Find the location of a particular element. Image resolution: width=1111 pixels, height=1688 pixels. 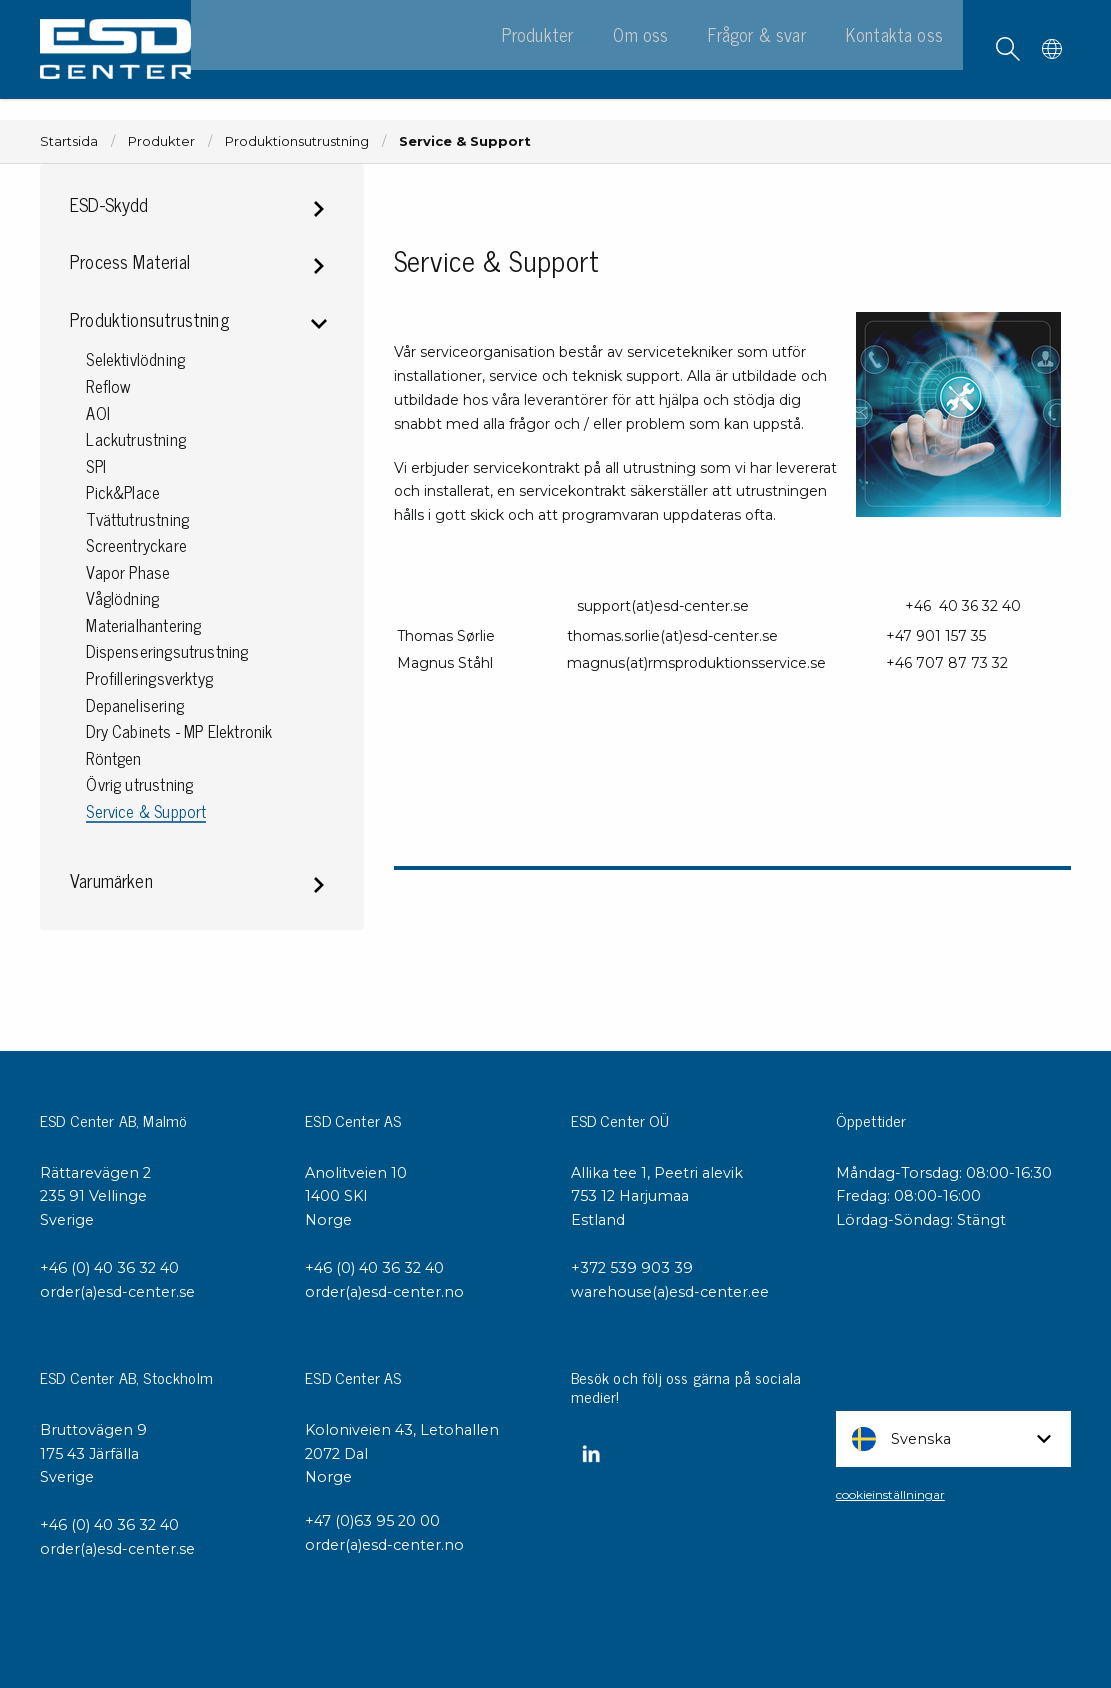

cookieinställningar is located at coordinates (890, 1494).